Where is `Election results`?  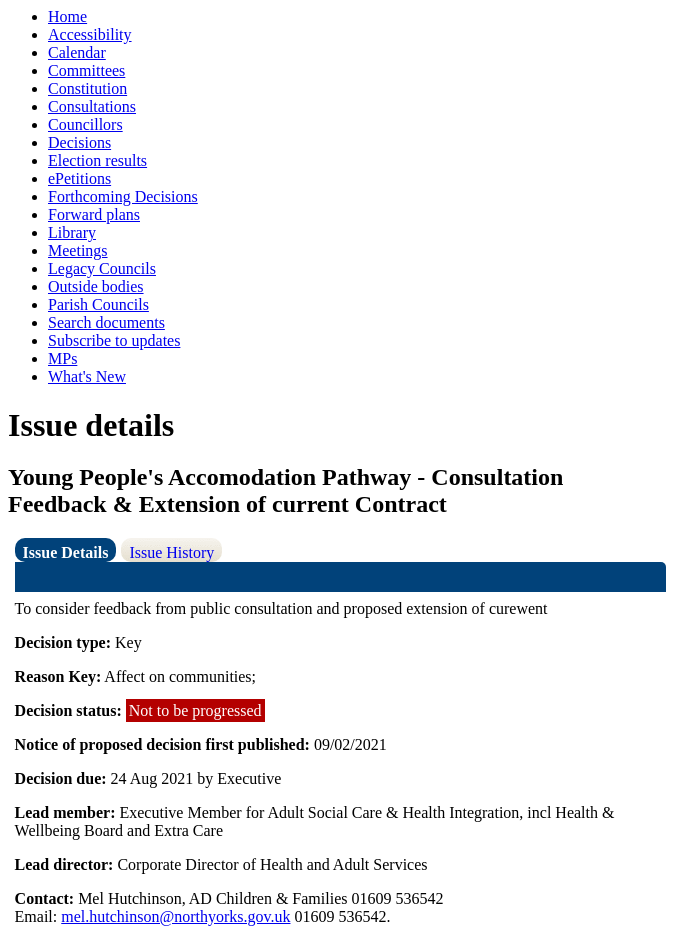
Election results is located at coordinates (97, 160).